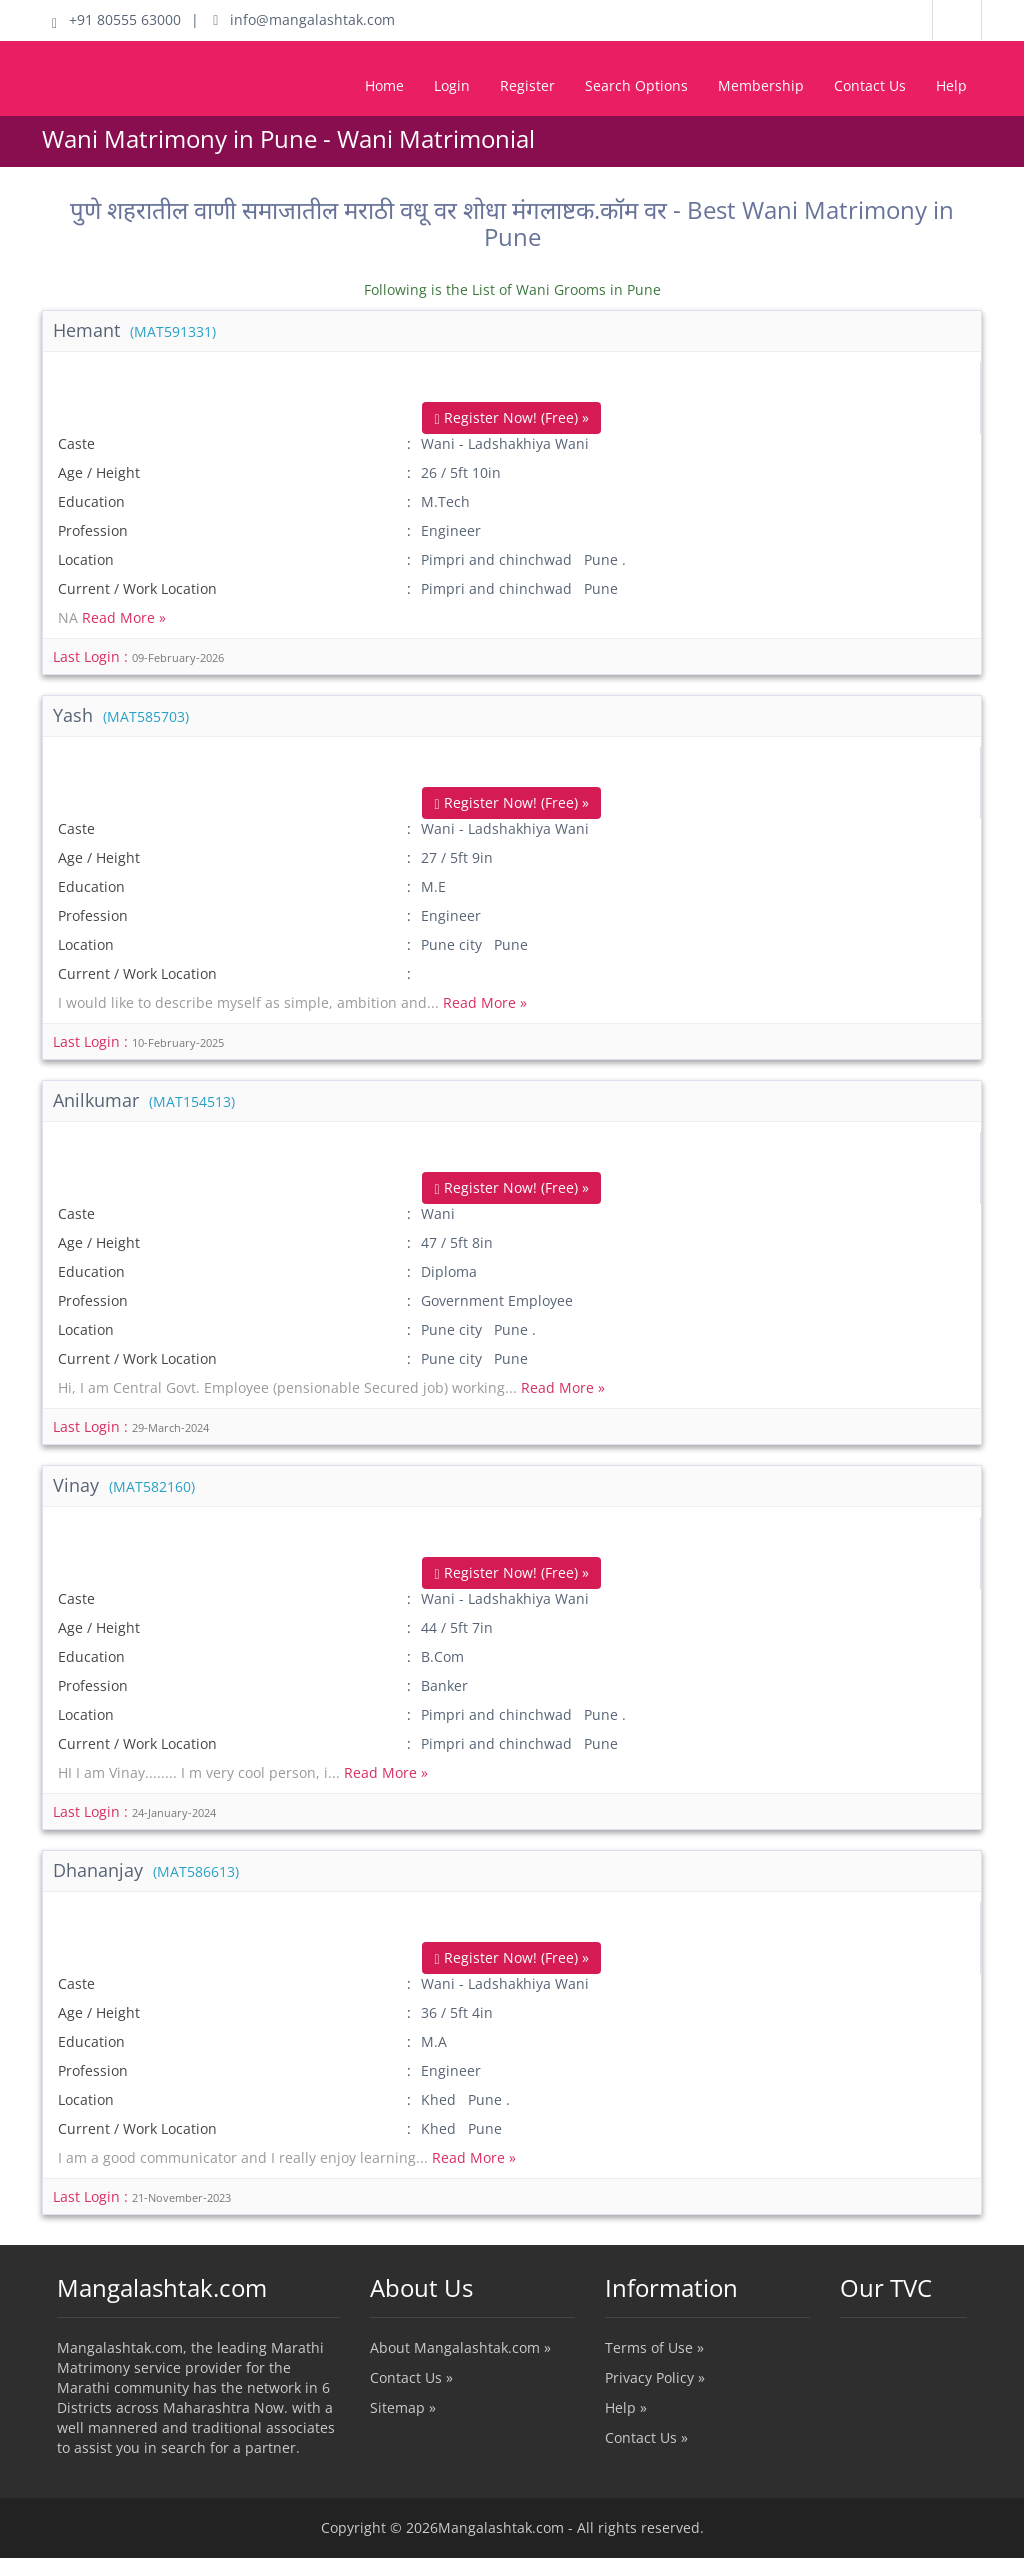  I want to click on Home, so click(384, 85).